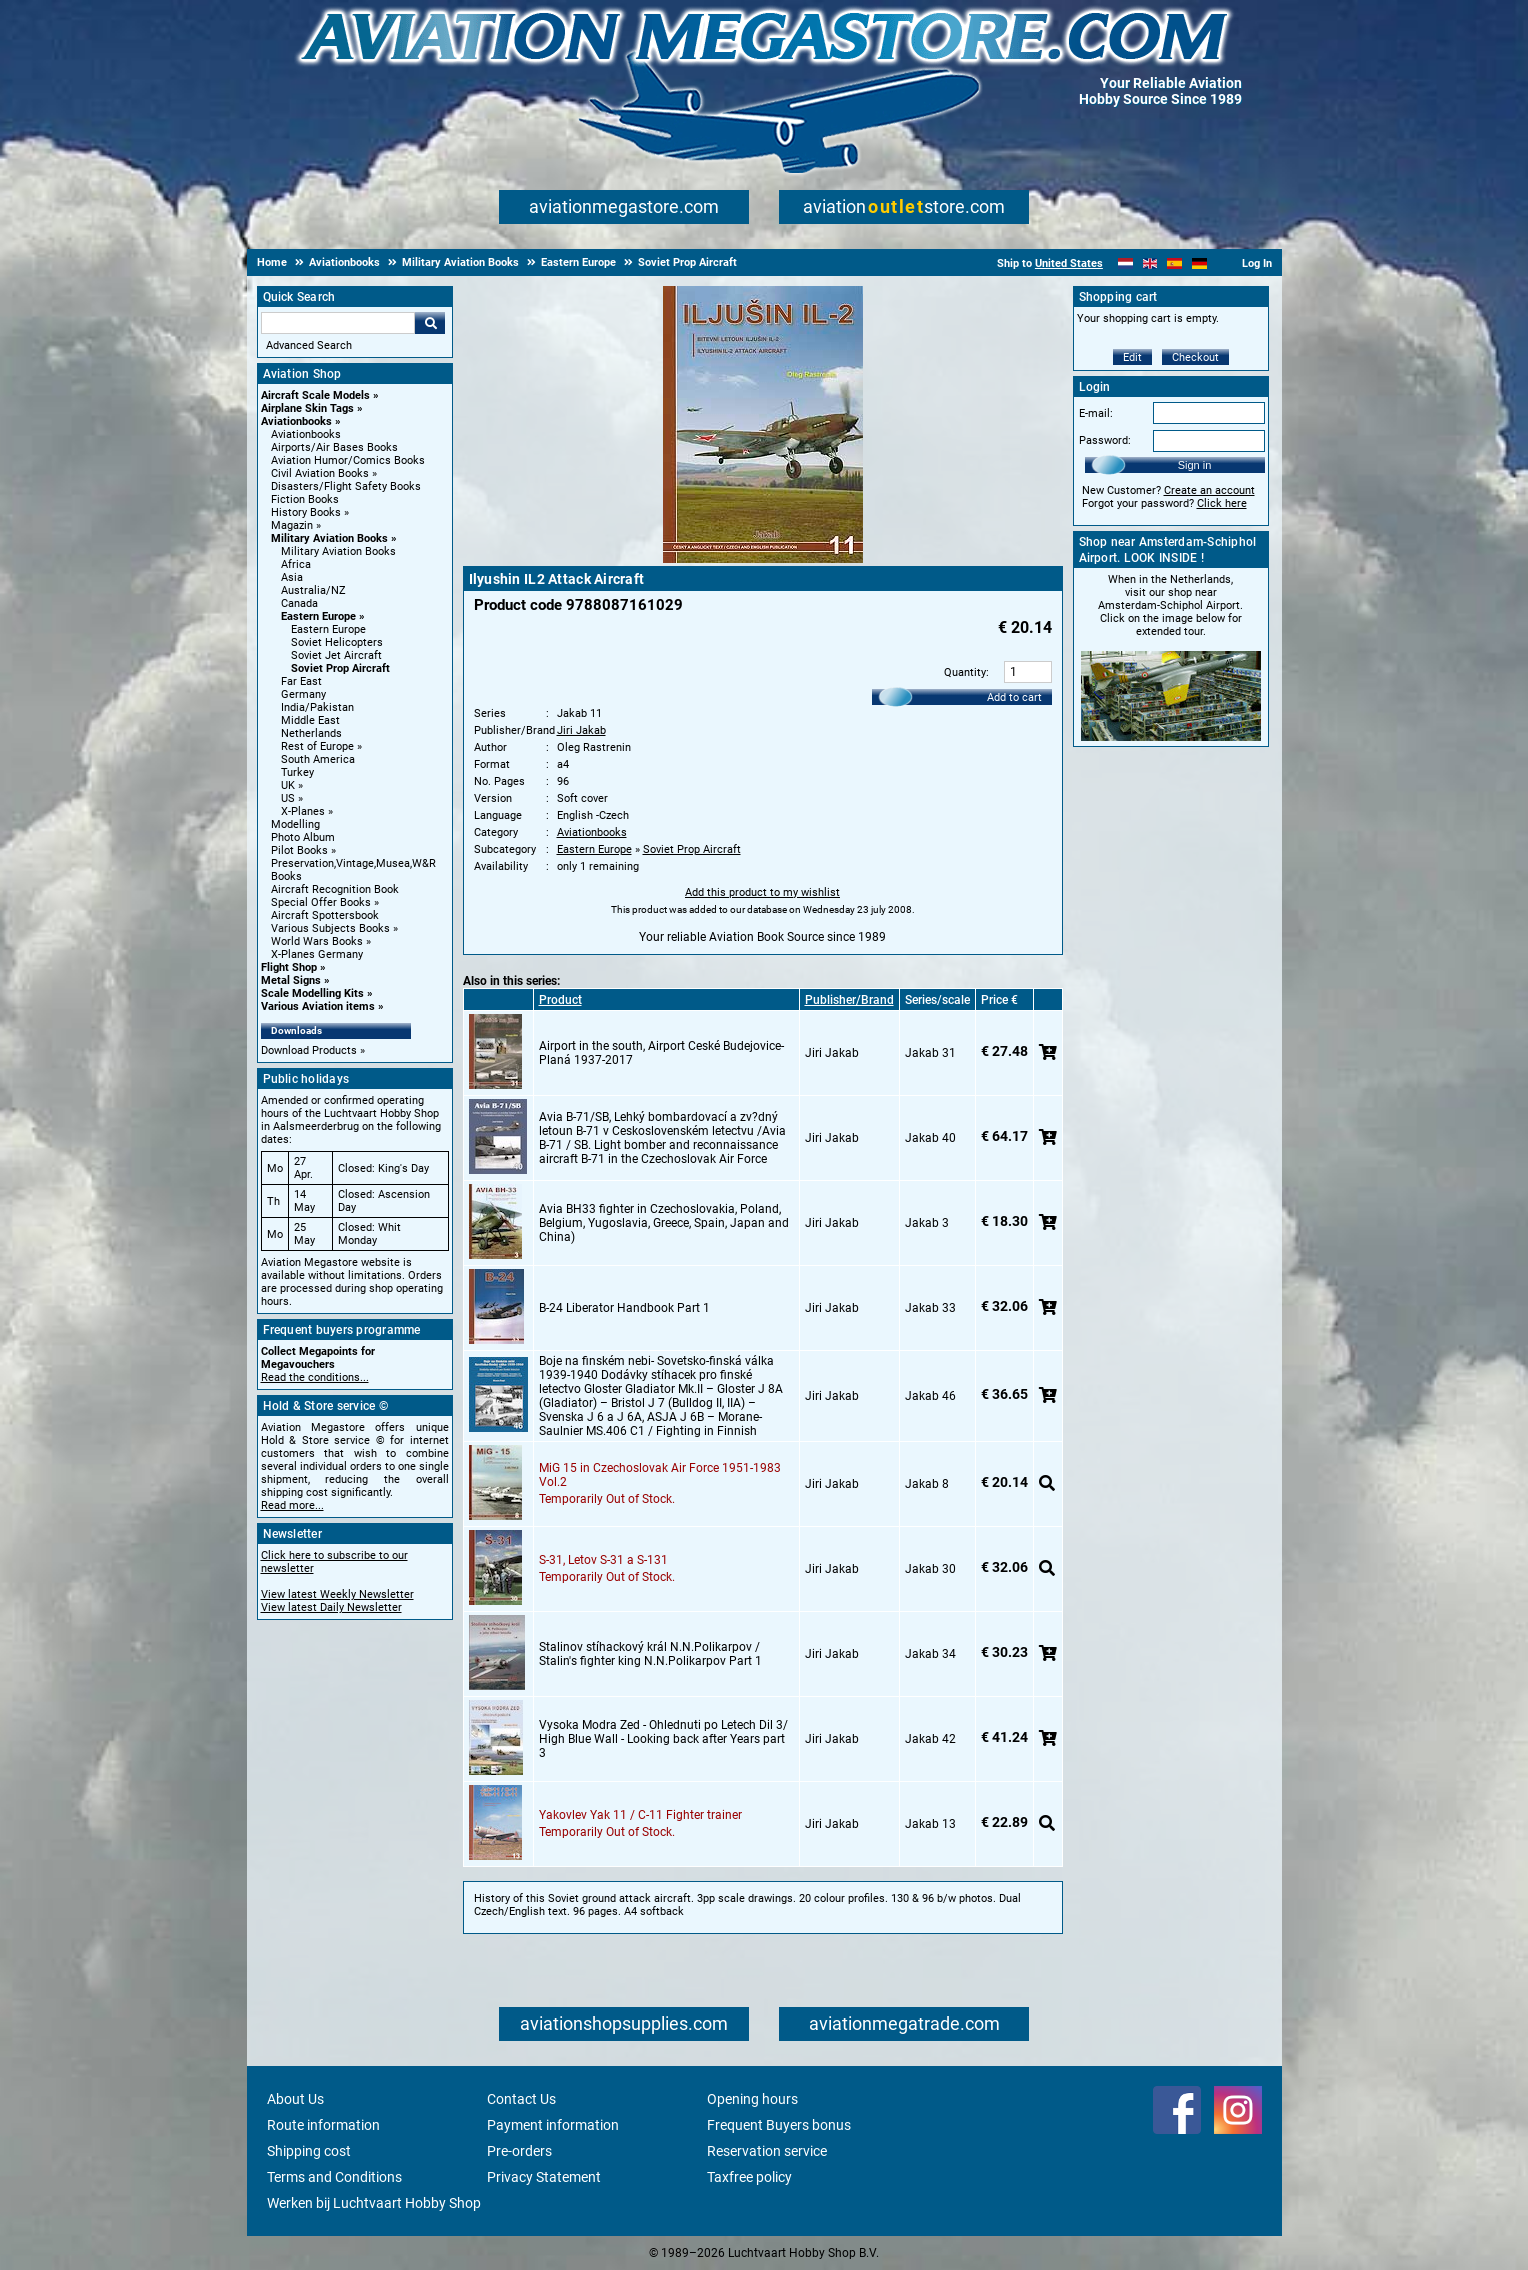 The width and height of the screenshot is (1528, 2270). Describe the element at coordinates (519, 2151) in the screenshot. I see `Pre-orders` at that location.